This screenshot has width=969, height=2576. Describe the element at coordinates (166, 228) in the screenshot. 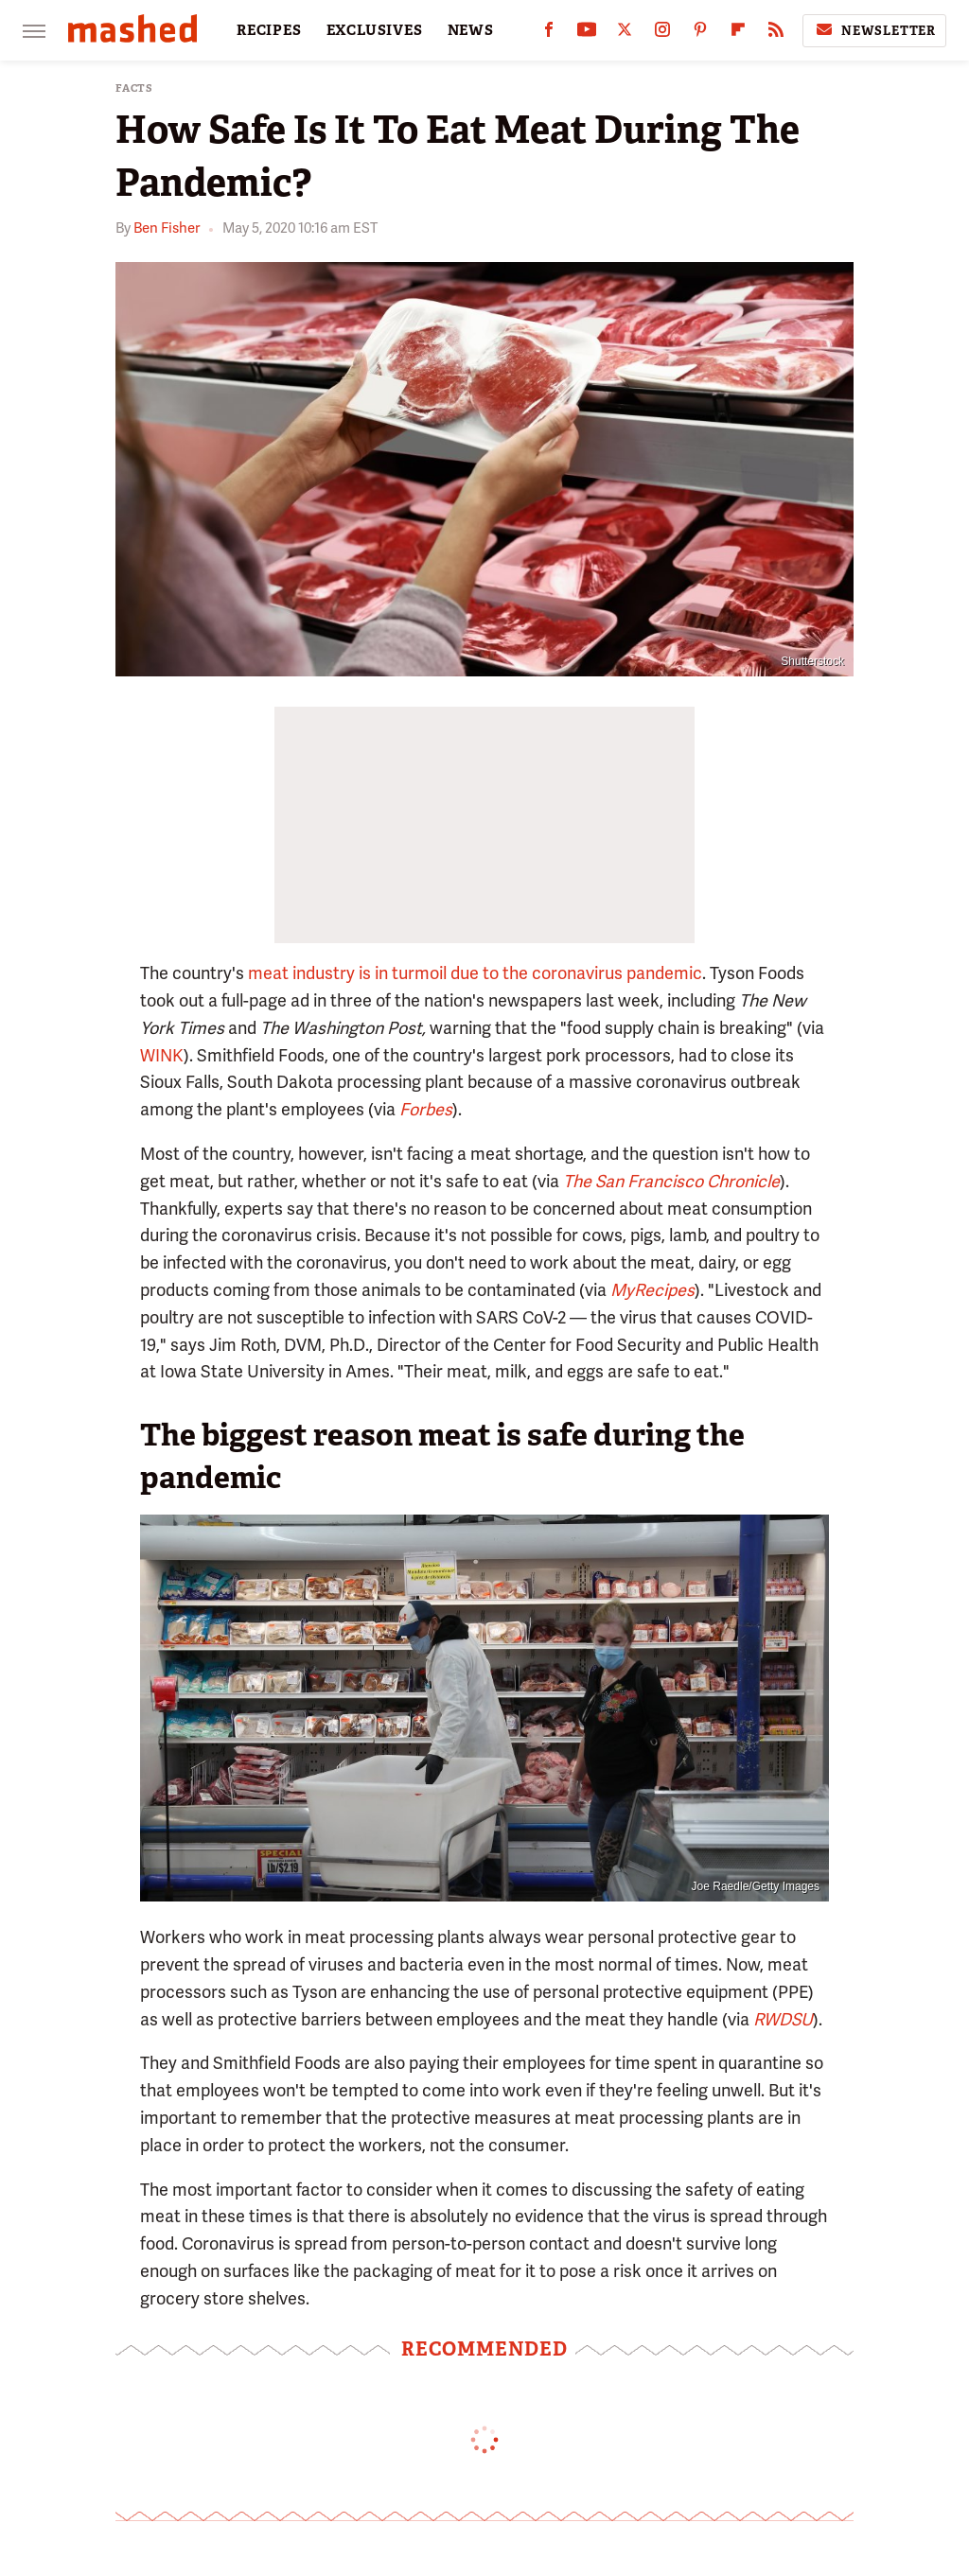

I see `Ben Fisher` at that location.